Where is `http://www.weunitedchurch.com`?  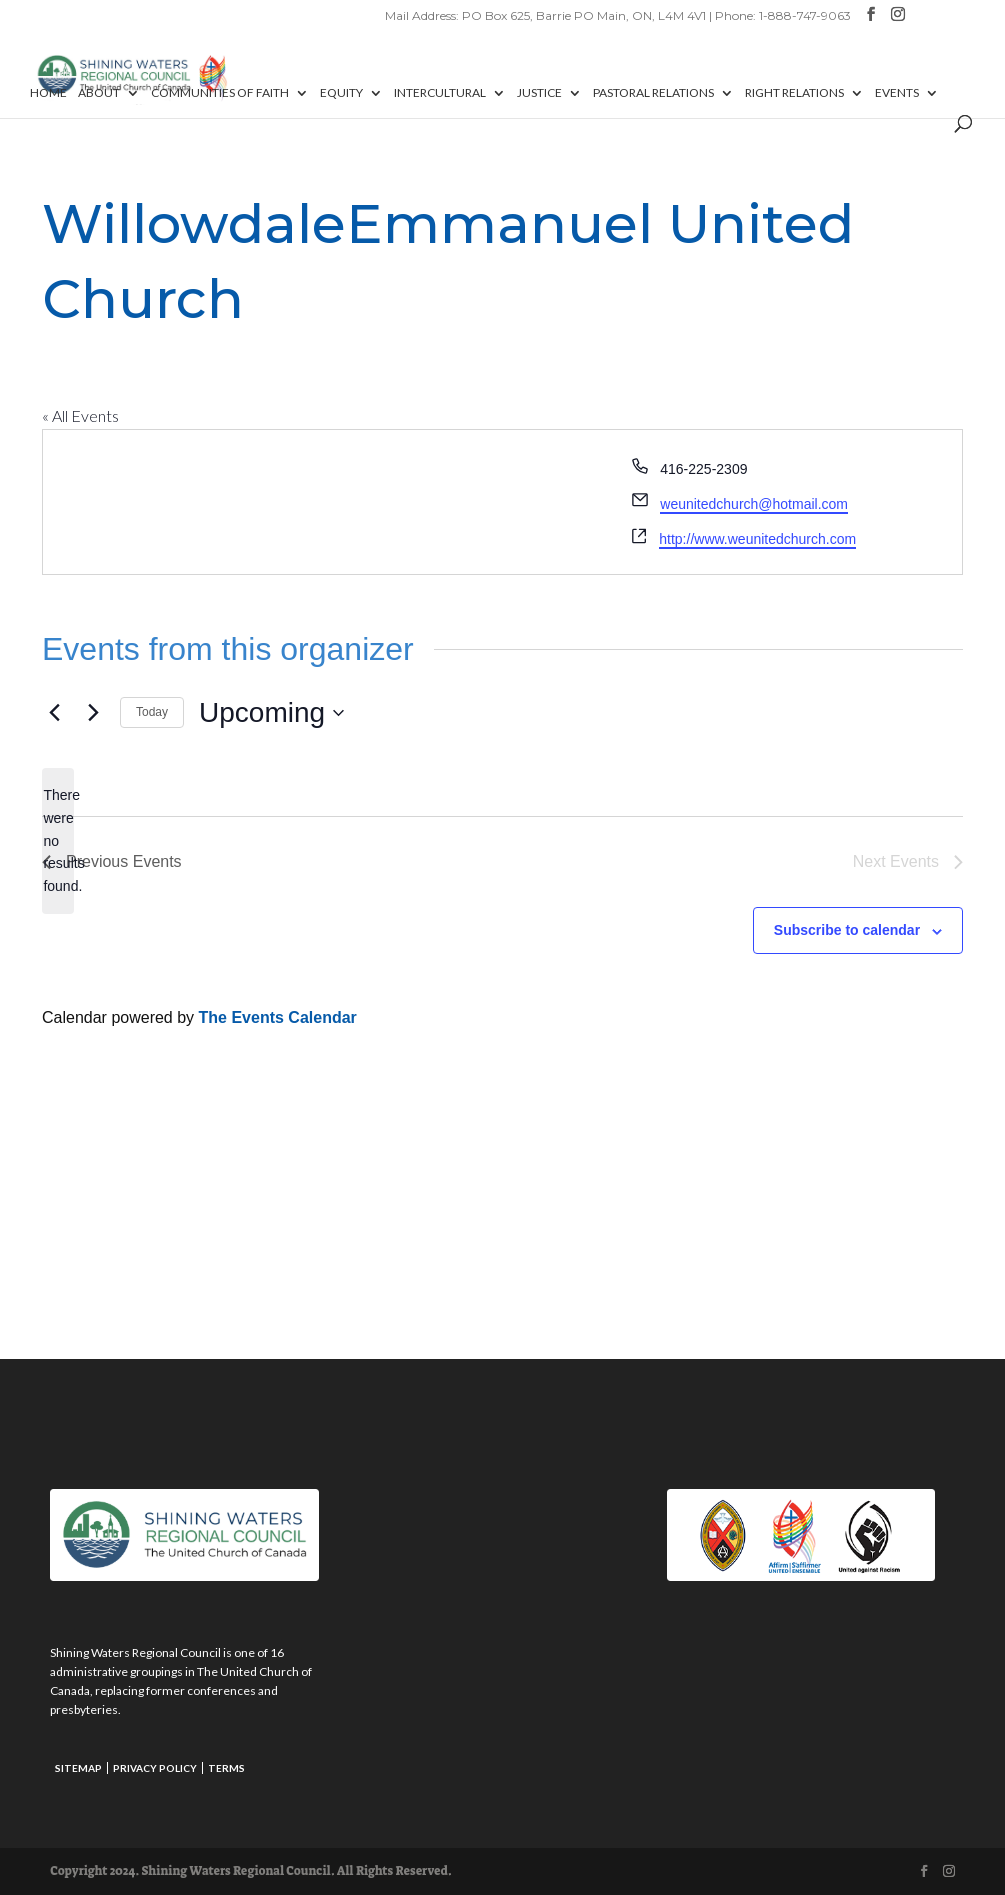
http://www.weunitedchurch.com is located at coordinates (757, 539).